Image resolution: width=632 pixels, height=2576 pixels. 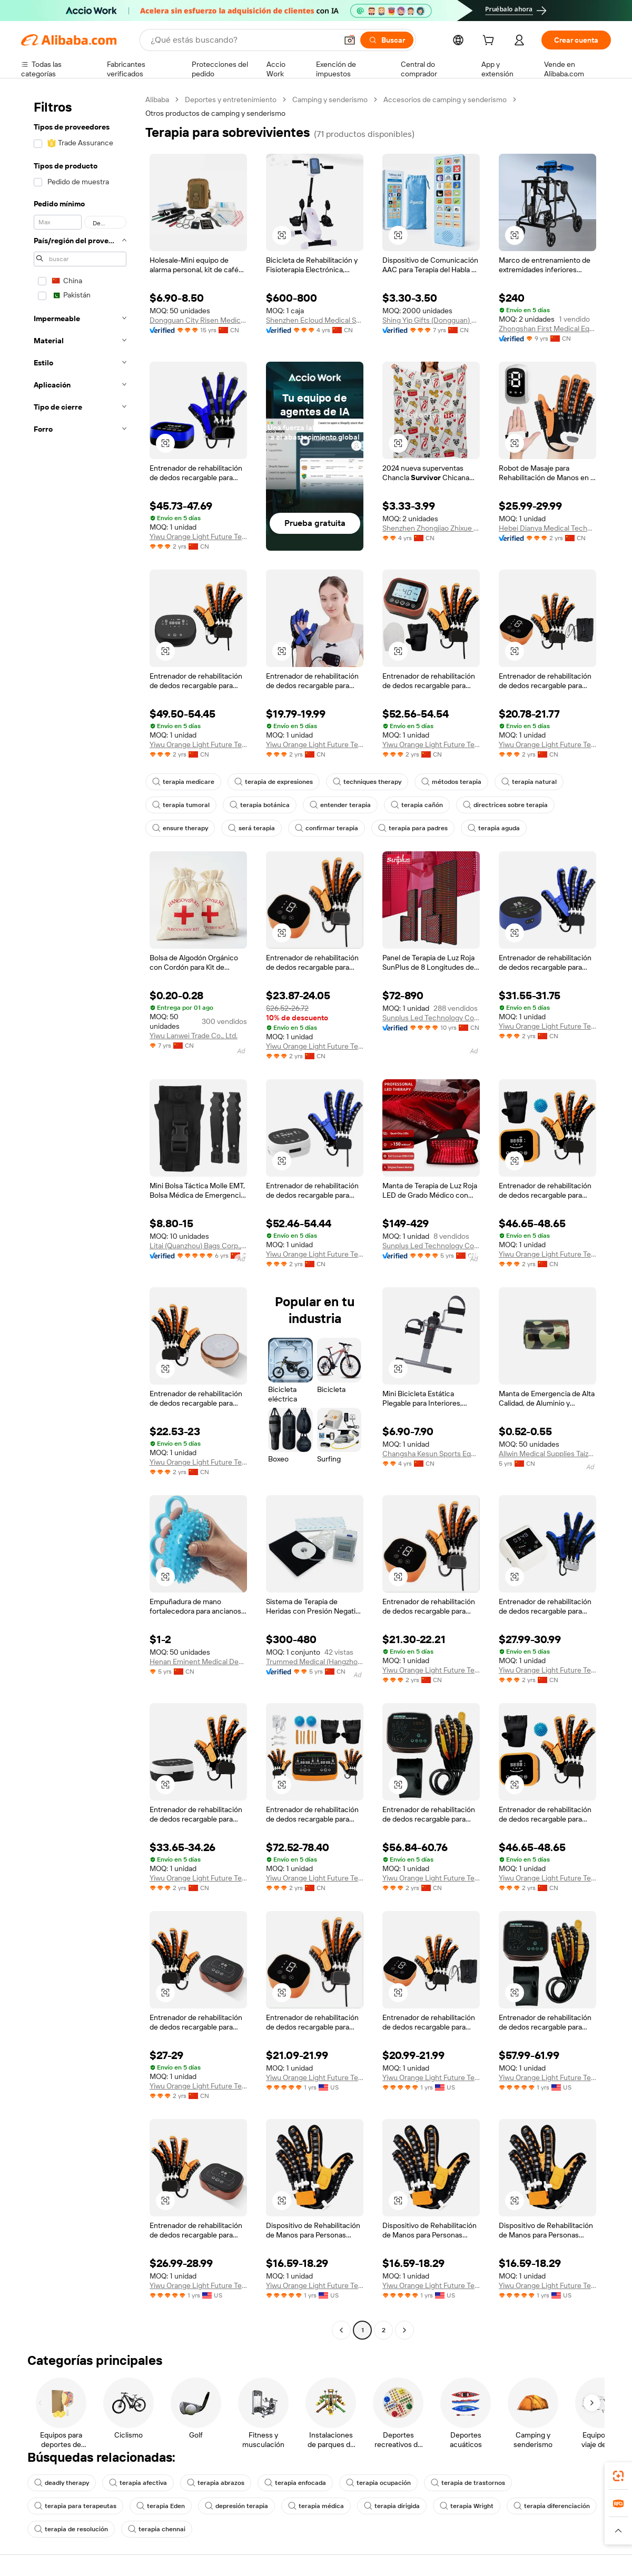 I want to click on Accesorios de camping y senderismo, so click(x=445, y=99).